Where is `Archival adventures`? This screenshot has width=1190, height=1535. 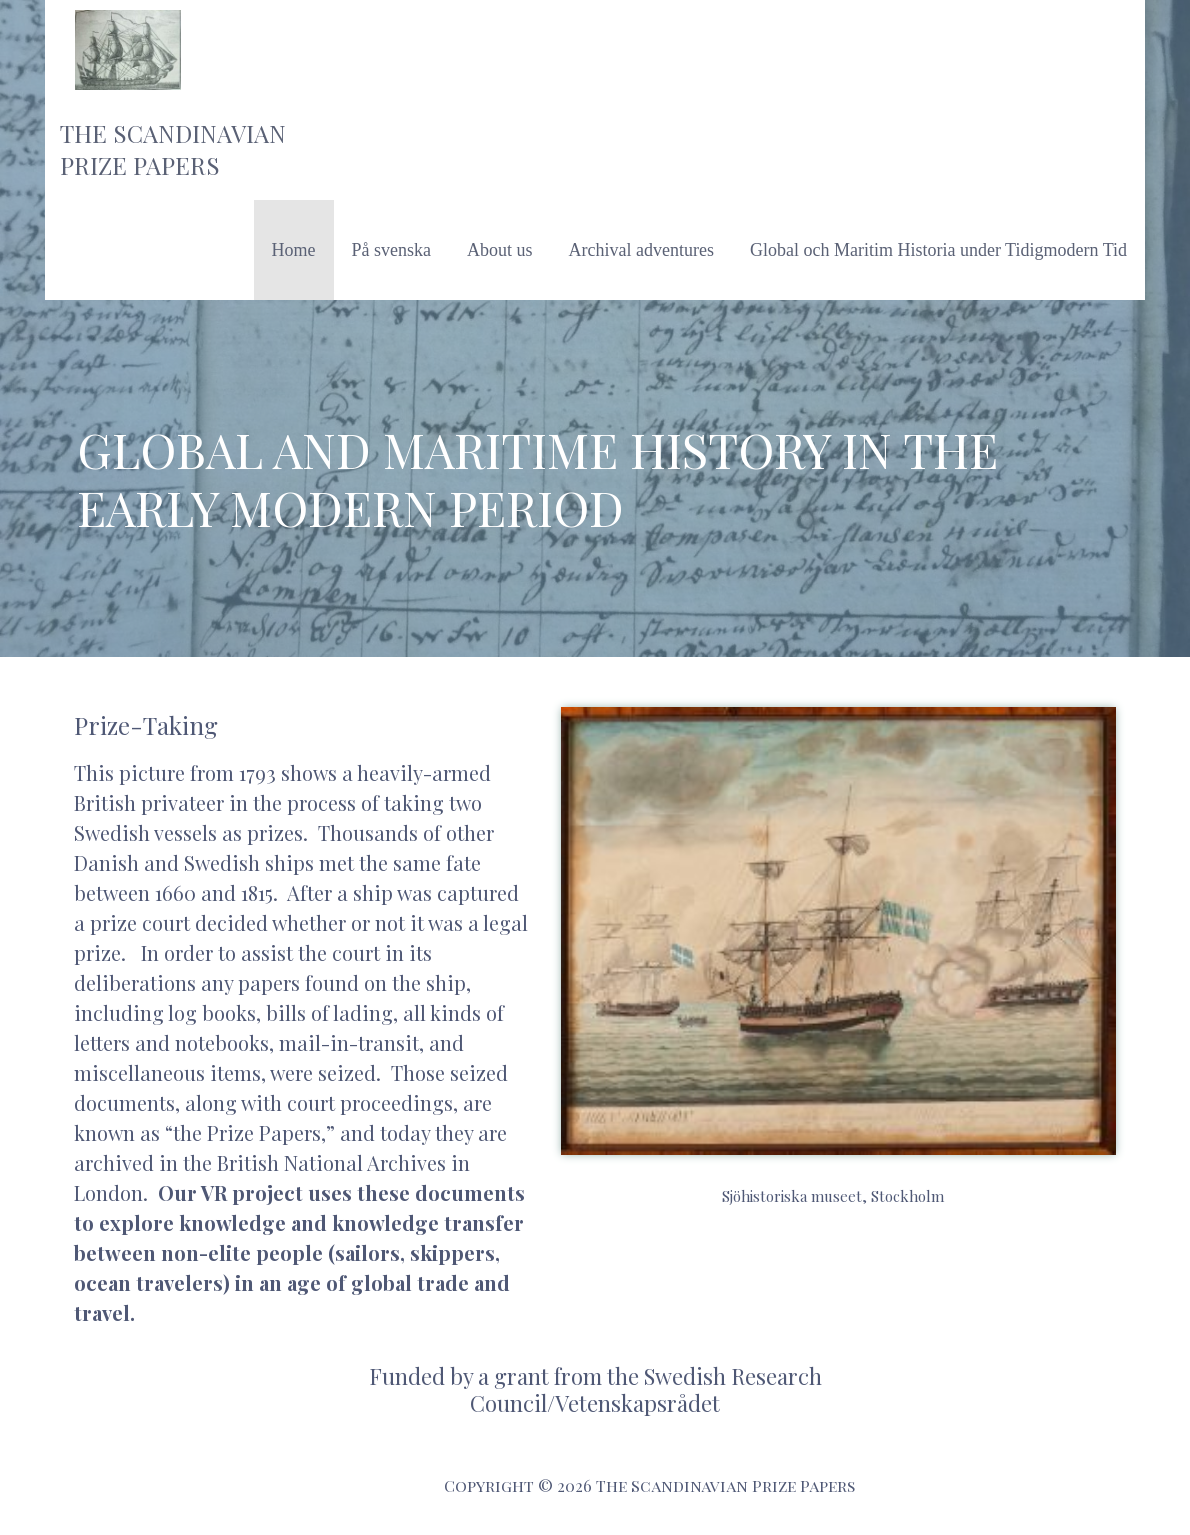 Archival adventures is located at coordinates (641, 250).